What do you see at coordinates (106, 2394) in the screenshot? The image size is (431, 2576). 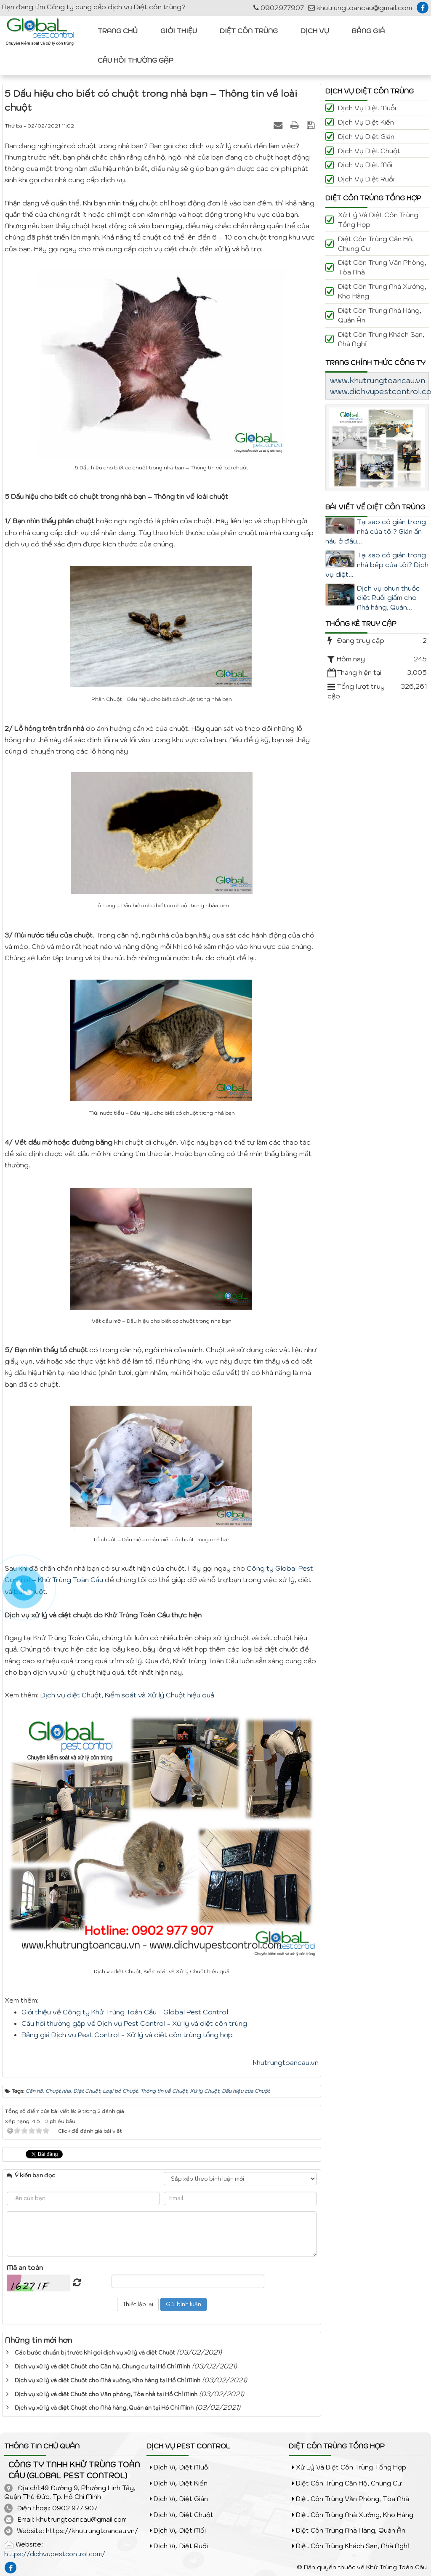 I see `Dịch vụ xử lý và diệt Chuột cho Văn phòng, Tòa nhà tại Hồ Chí Minh` at bounding box center [106, 2394].